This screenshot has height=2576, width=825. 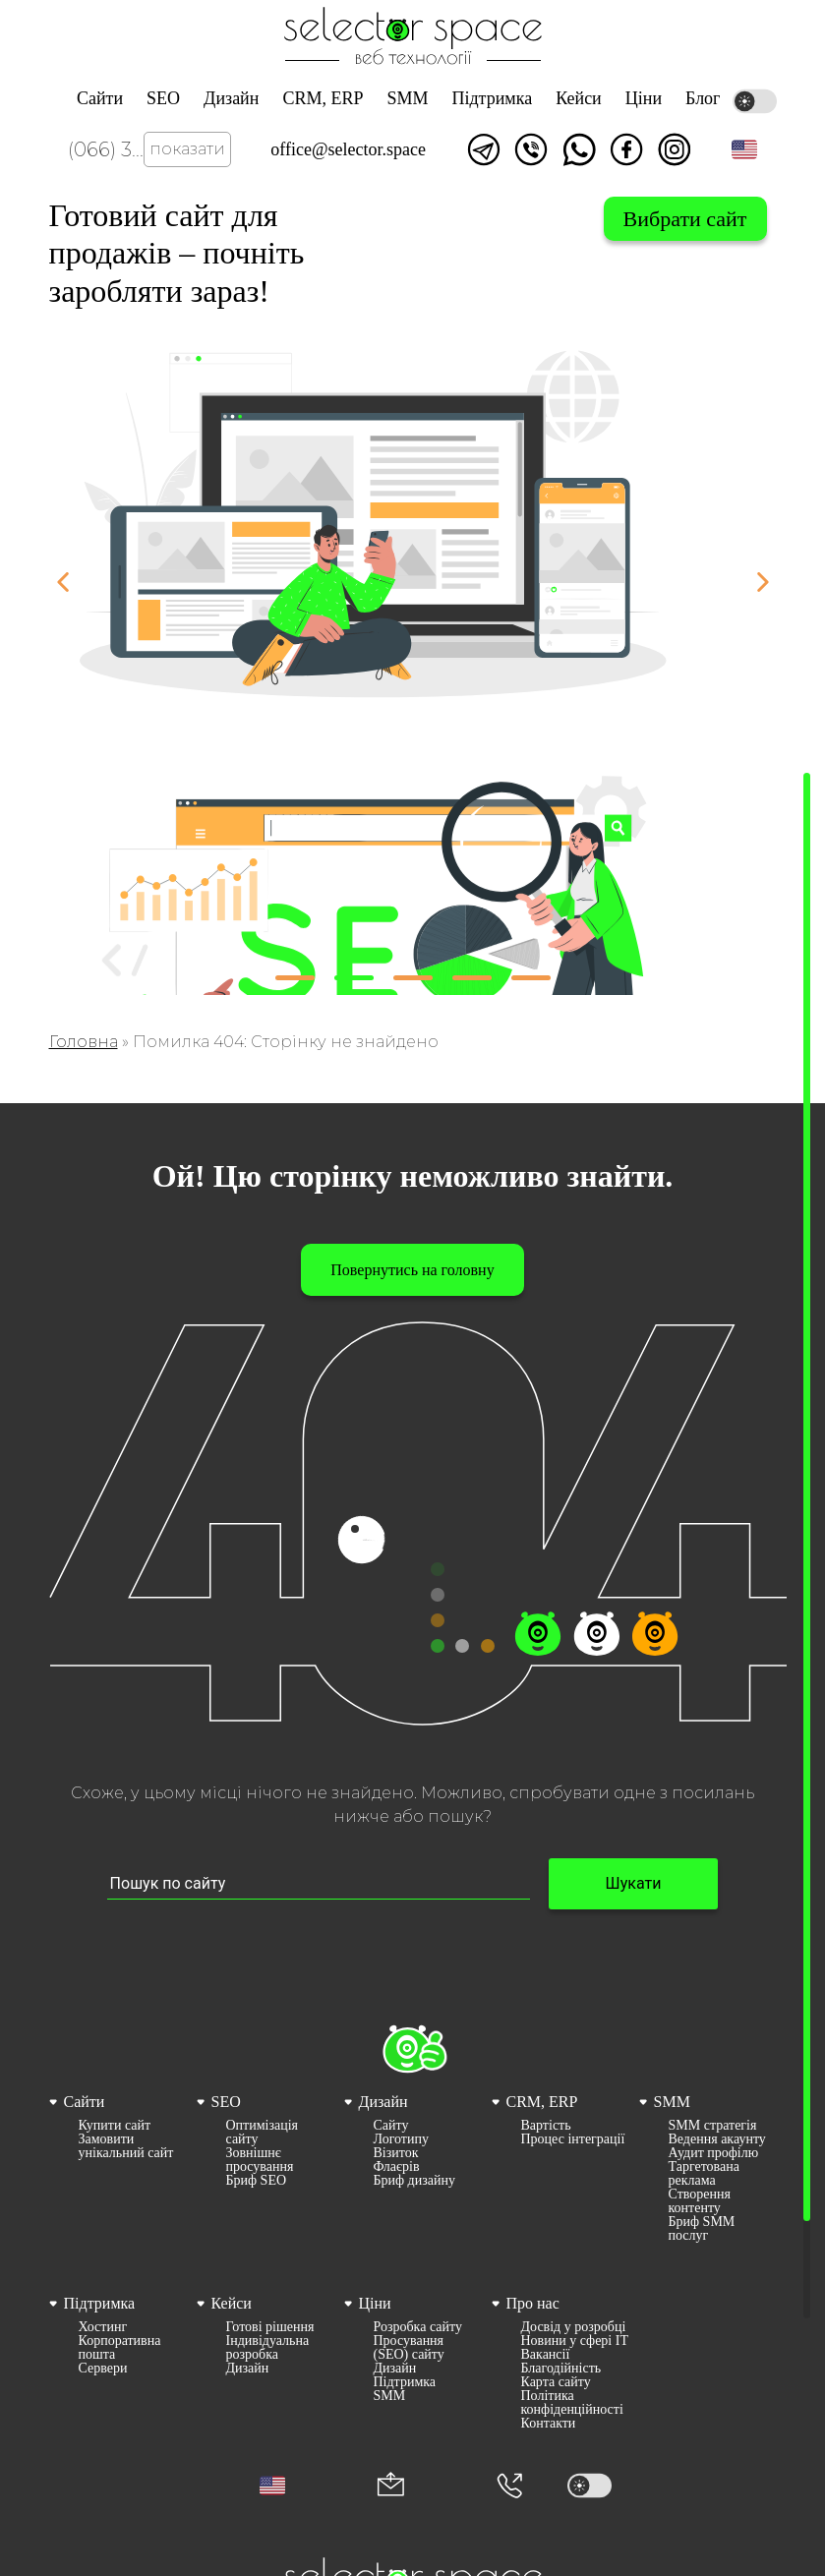 What do you see at coordinates (322, 98) in the screenshot?
I see `CRM, ERP` at bounding box center [322, 98].